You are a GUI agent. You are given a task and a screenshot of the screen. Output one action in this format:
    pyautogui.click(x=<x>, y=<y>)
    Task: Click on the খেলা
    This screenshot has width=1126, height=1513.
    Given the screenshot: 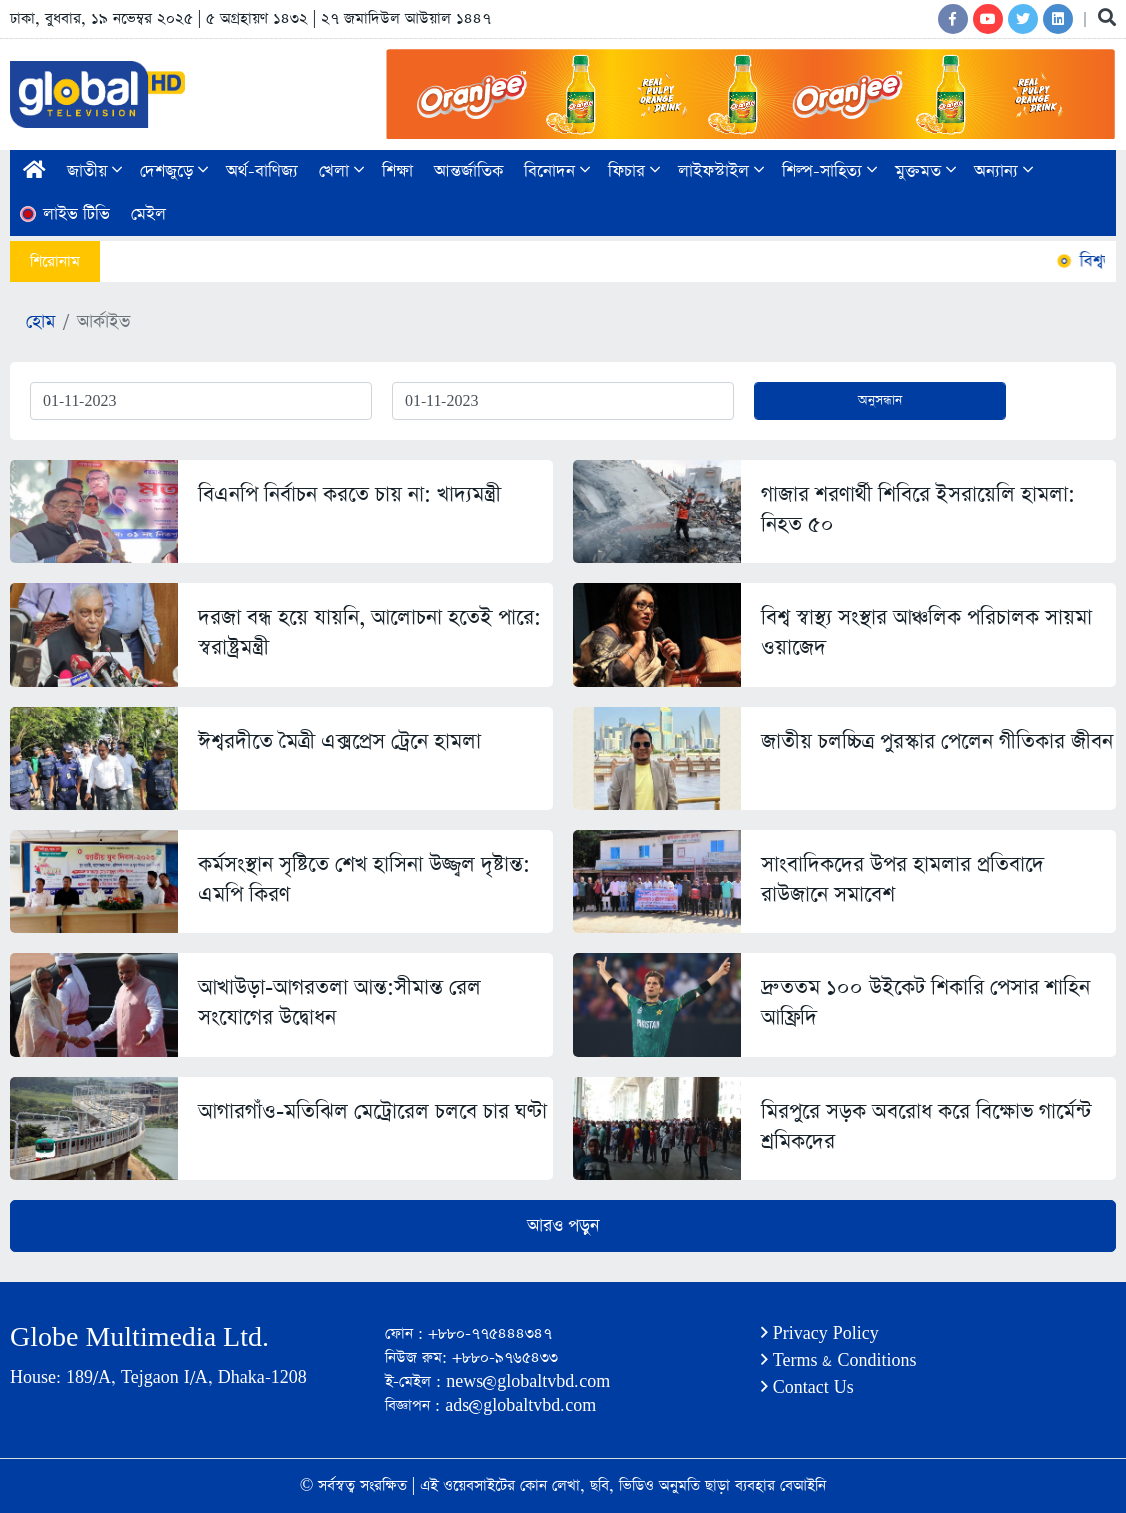 What is the action you would take?
    pyautogui.click(x=341, y=171)
    